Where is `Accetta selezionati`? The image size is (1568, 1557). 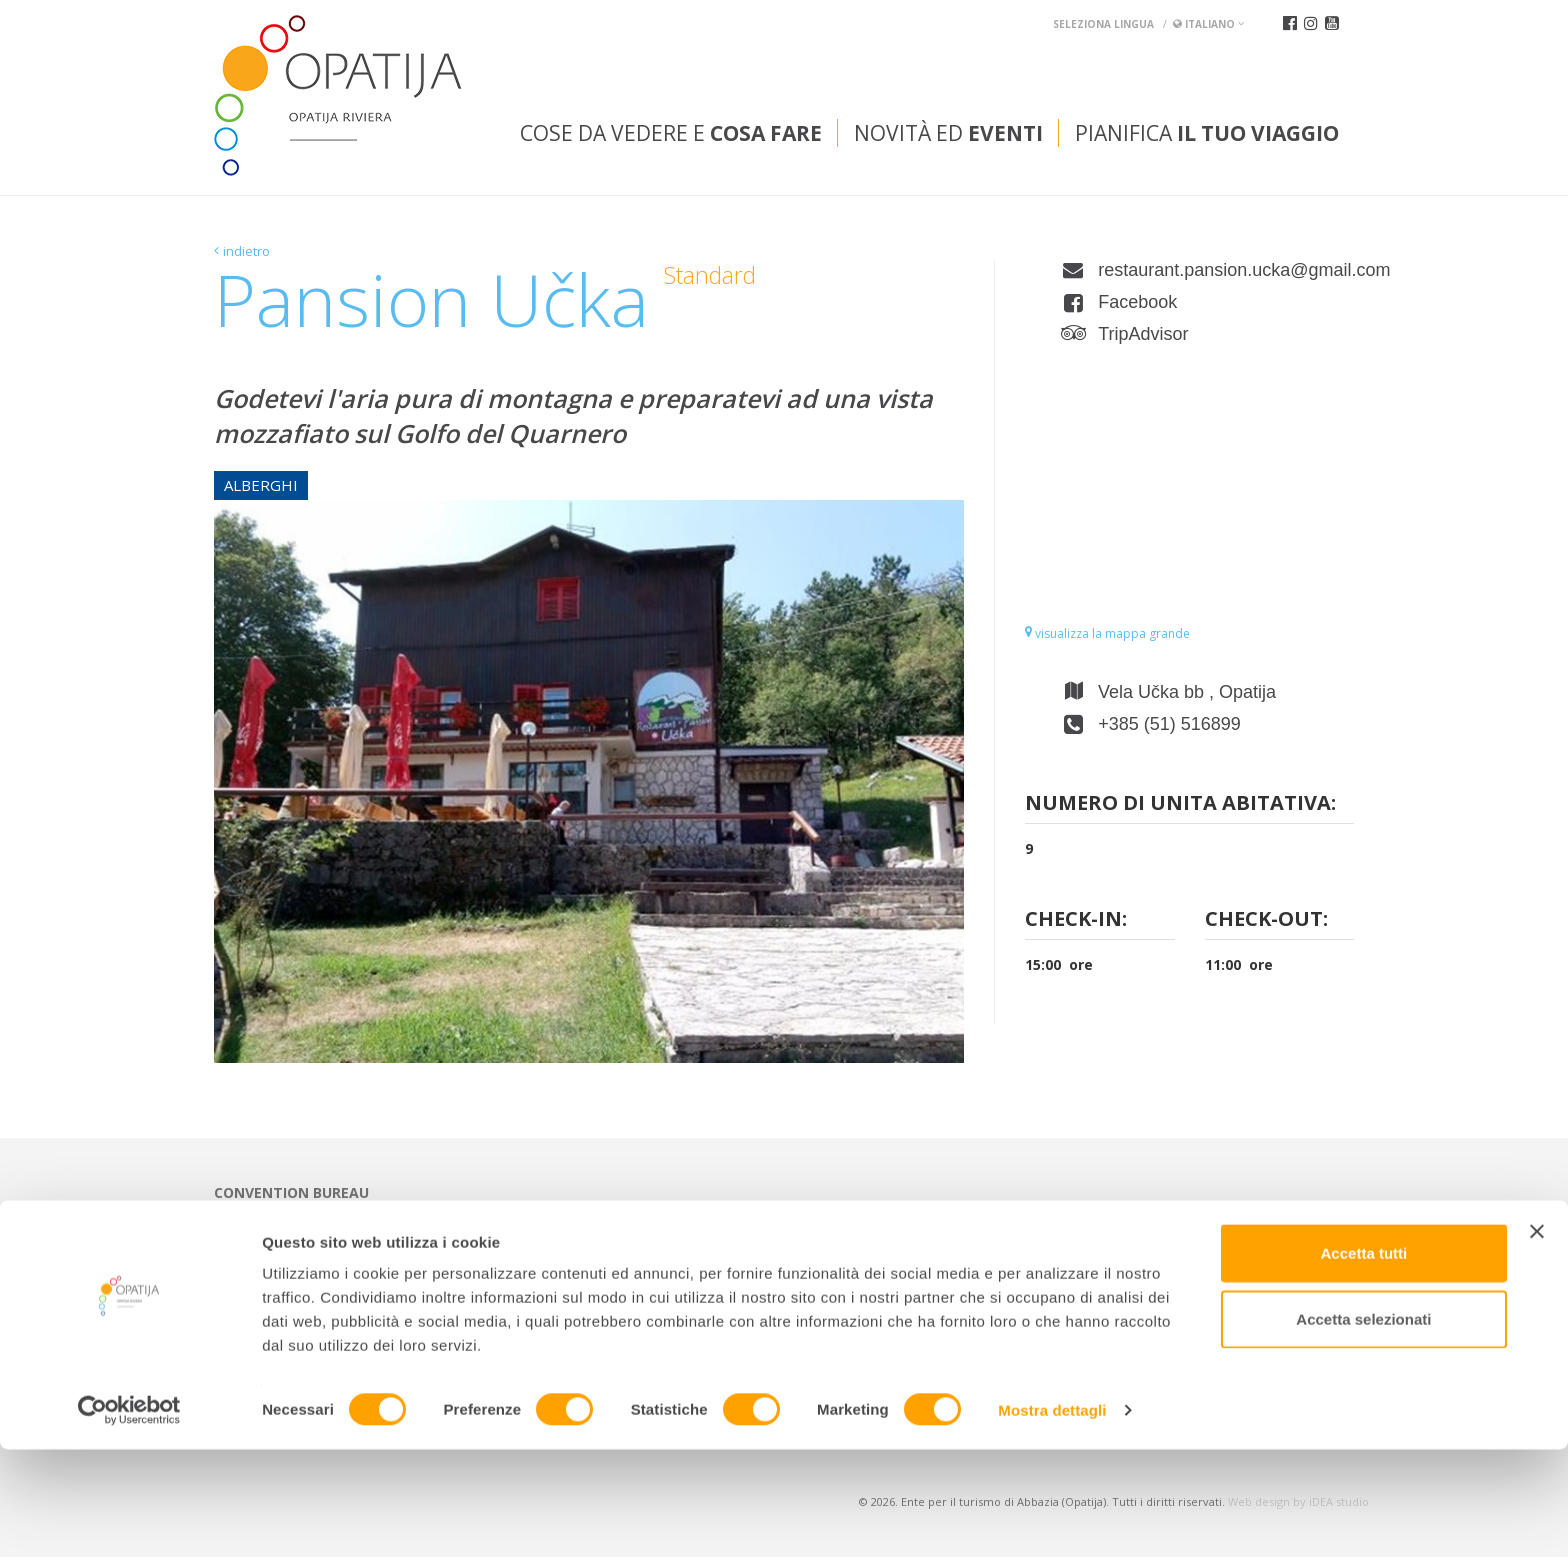
Accetta selezionati is located at coordinates (1363, 1426).